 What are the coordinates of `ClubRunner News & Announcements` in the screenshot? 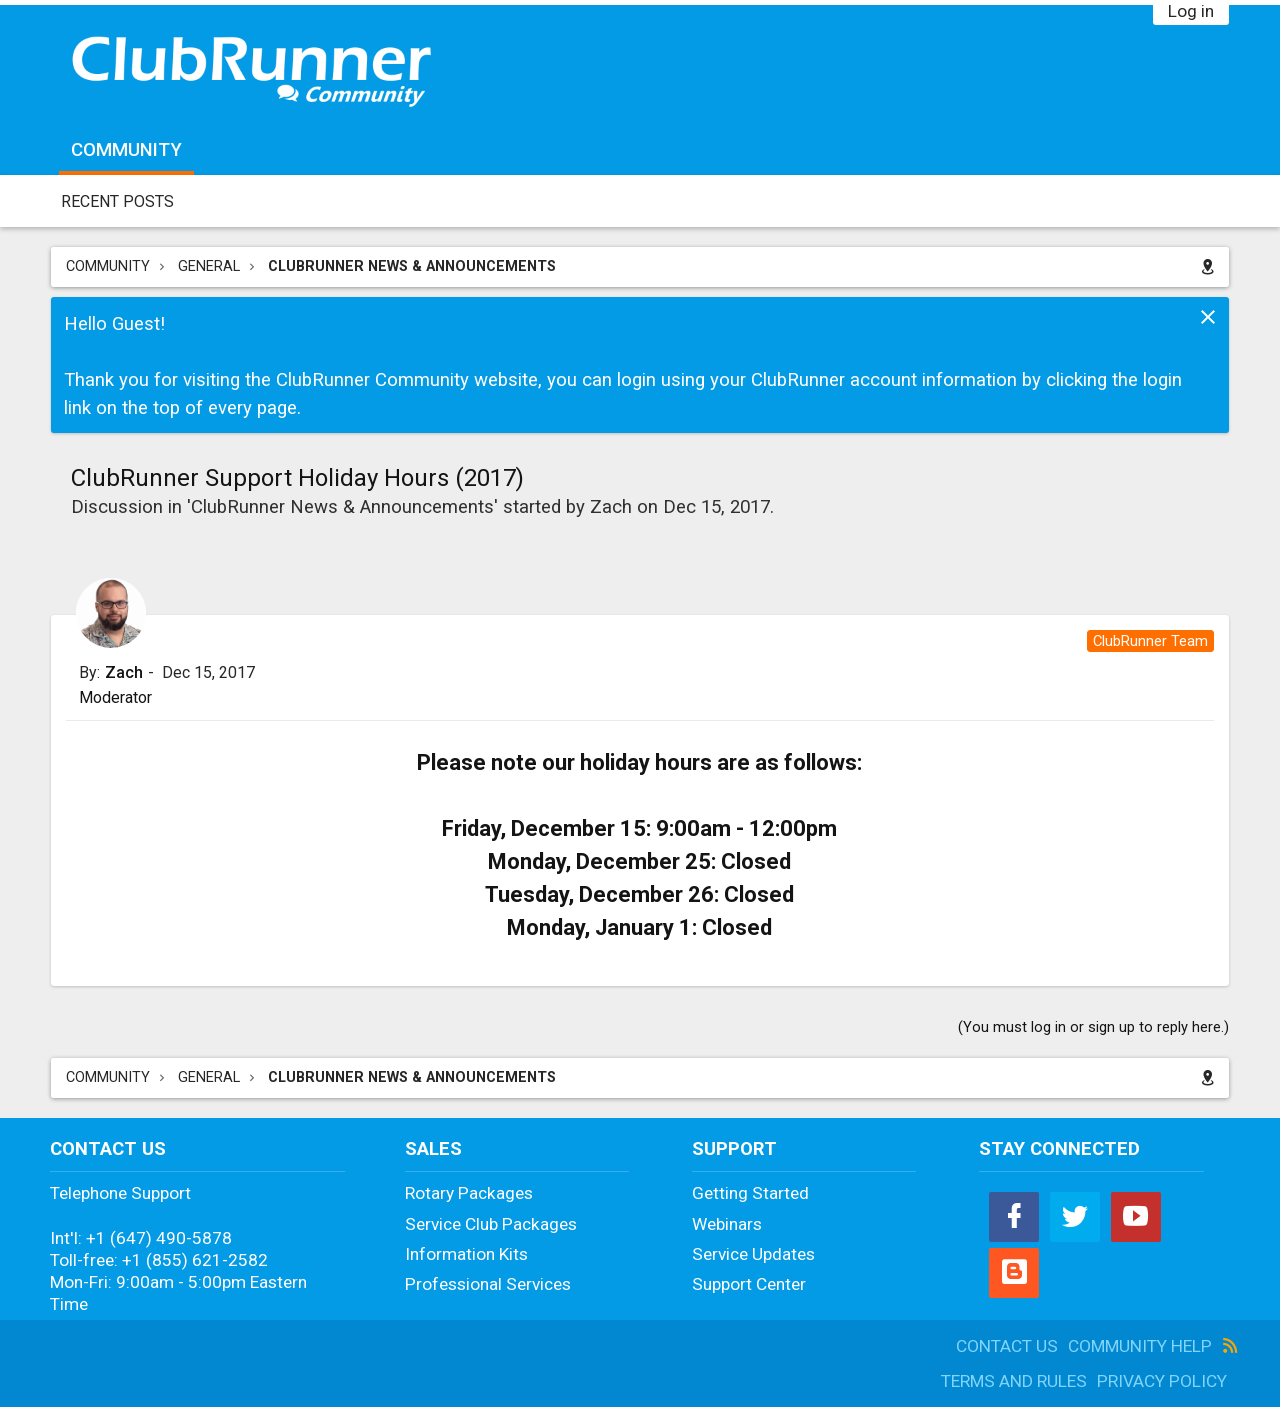 It's located at (342, 507).